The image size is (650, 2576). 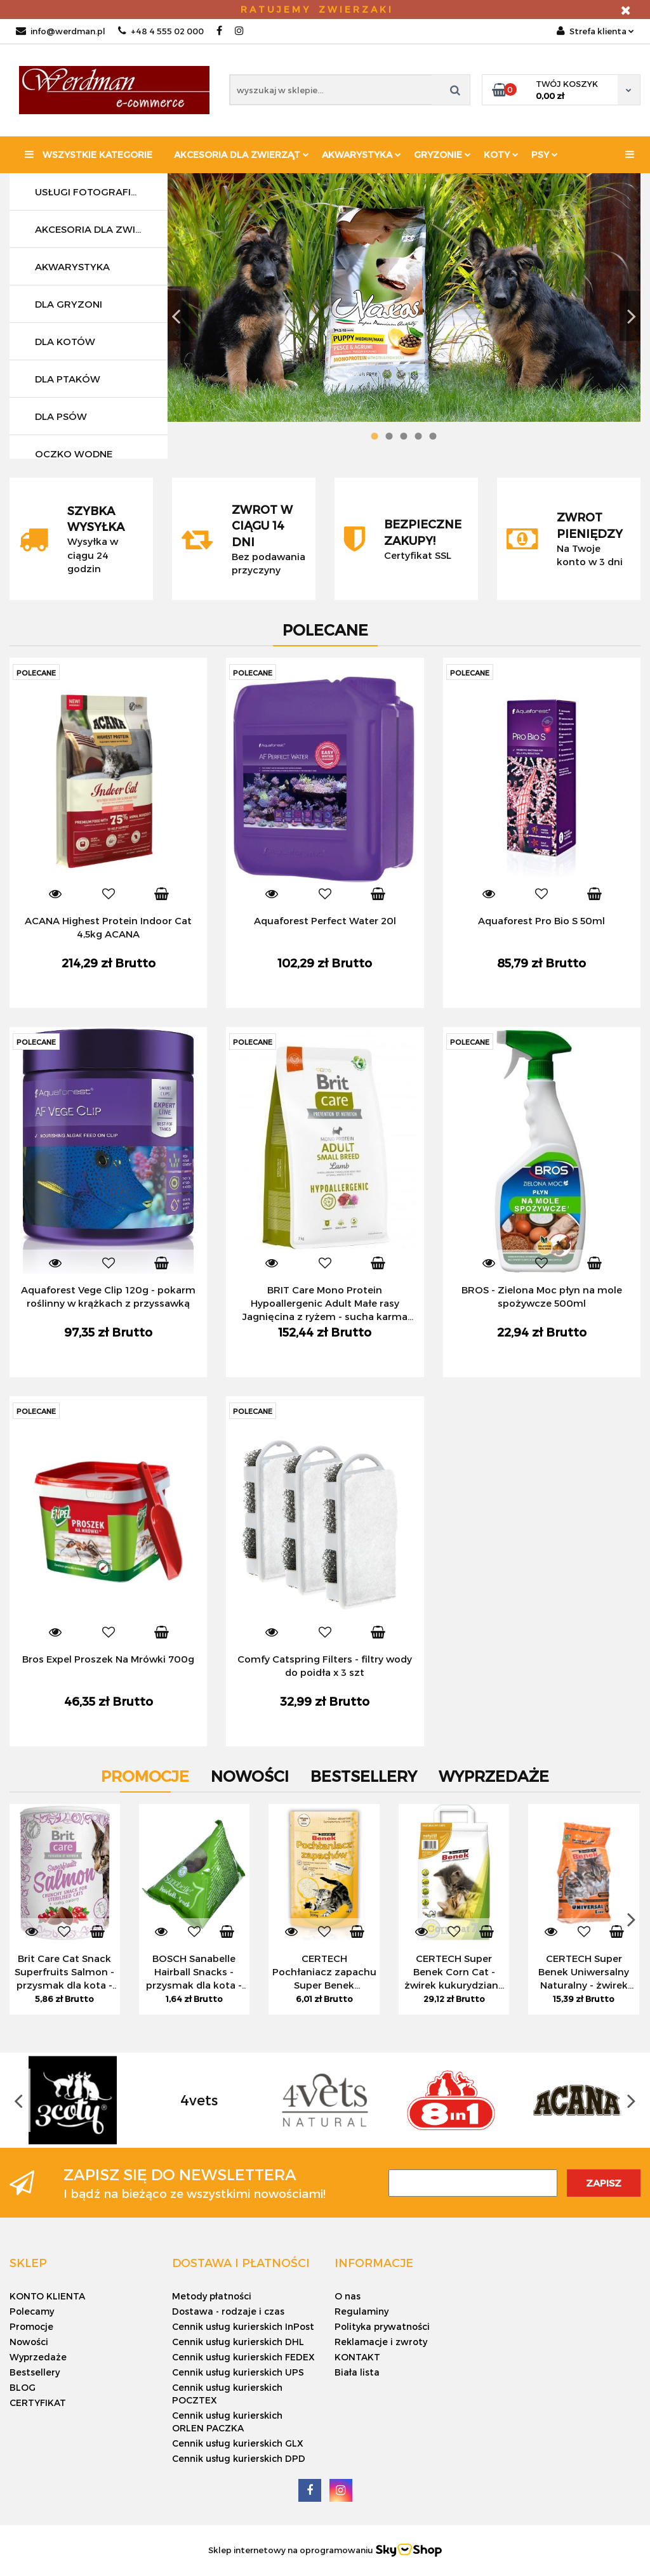 I want to click on info@werdman.pl, so click(x=60, y=31).